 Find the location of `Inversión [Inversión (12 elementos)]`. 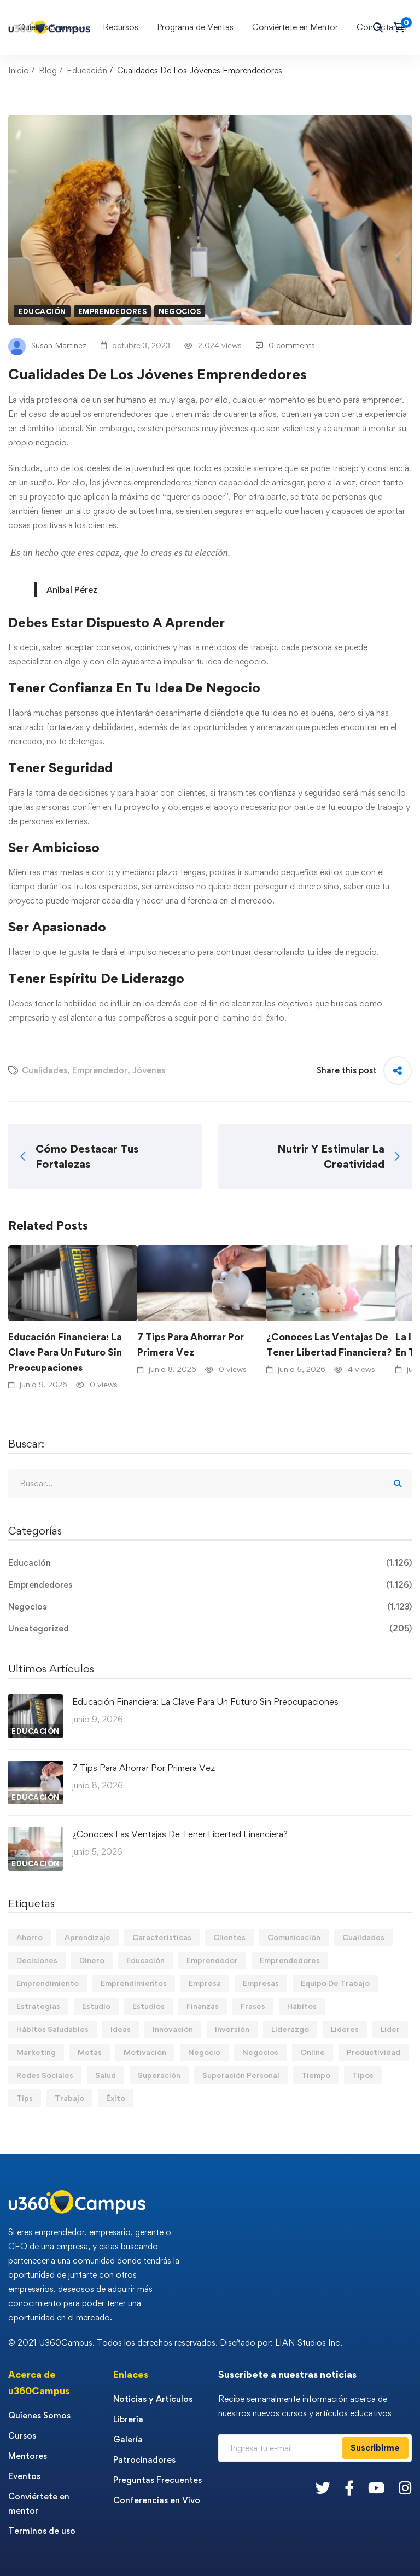

Inversión [Inversión (12 elementos)] is located at coordinates (232, 2029).